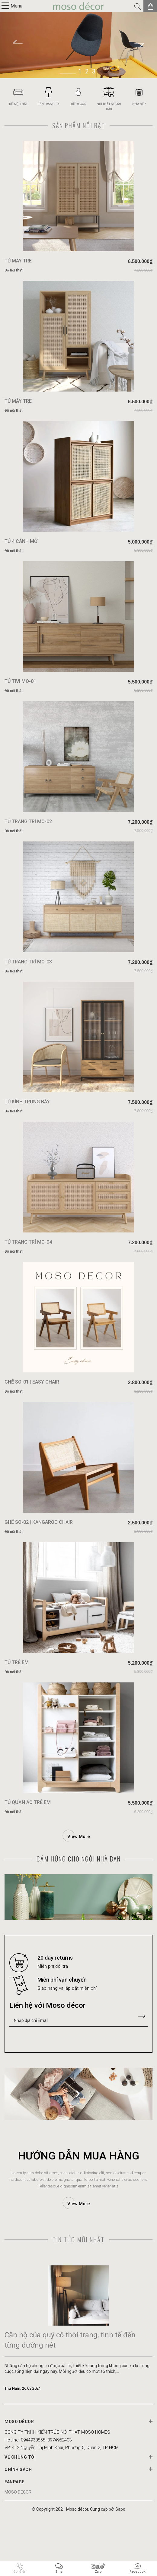 The image size is (157, 2576). I want to click on Previous [button], so click(16, 45).